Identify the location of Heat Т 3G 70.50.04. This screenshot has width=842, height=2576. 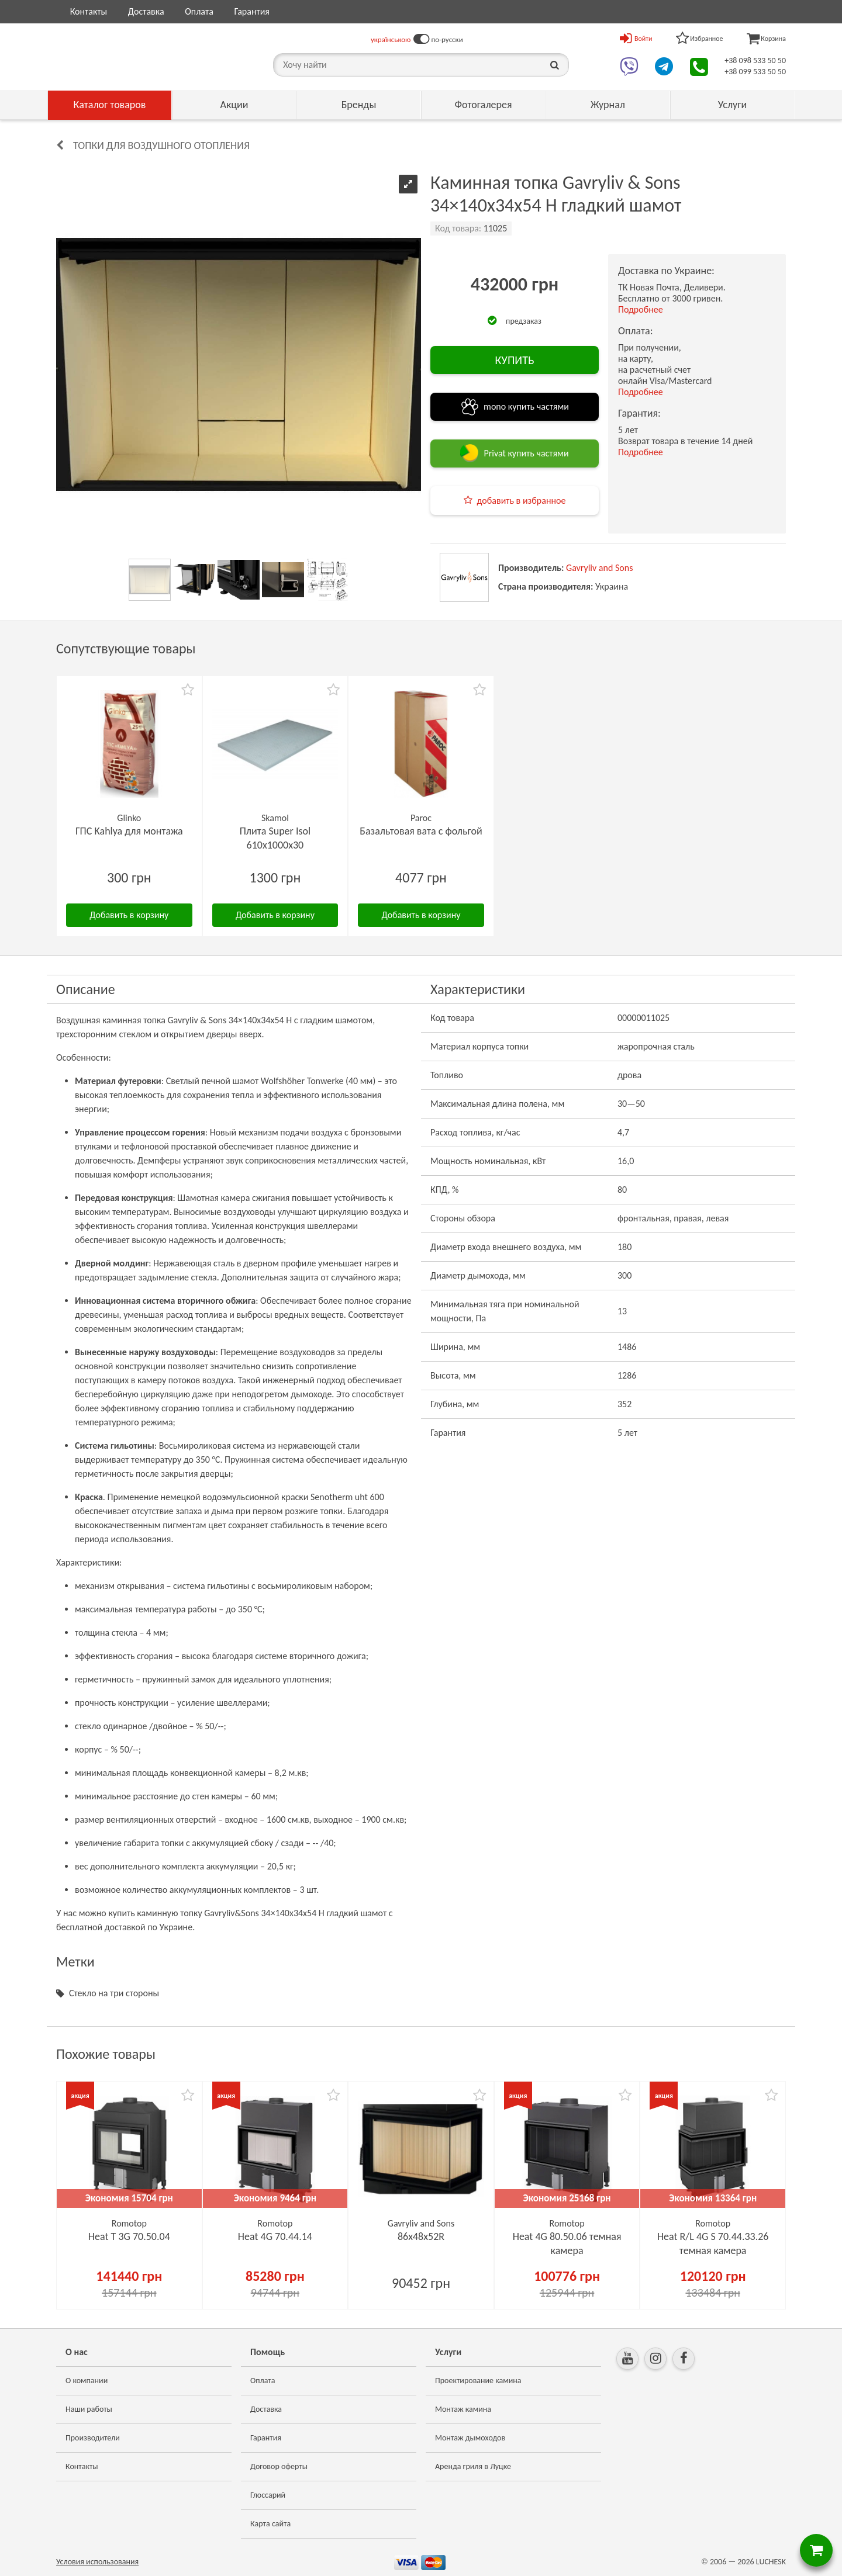
(129, 2236).